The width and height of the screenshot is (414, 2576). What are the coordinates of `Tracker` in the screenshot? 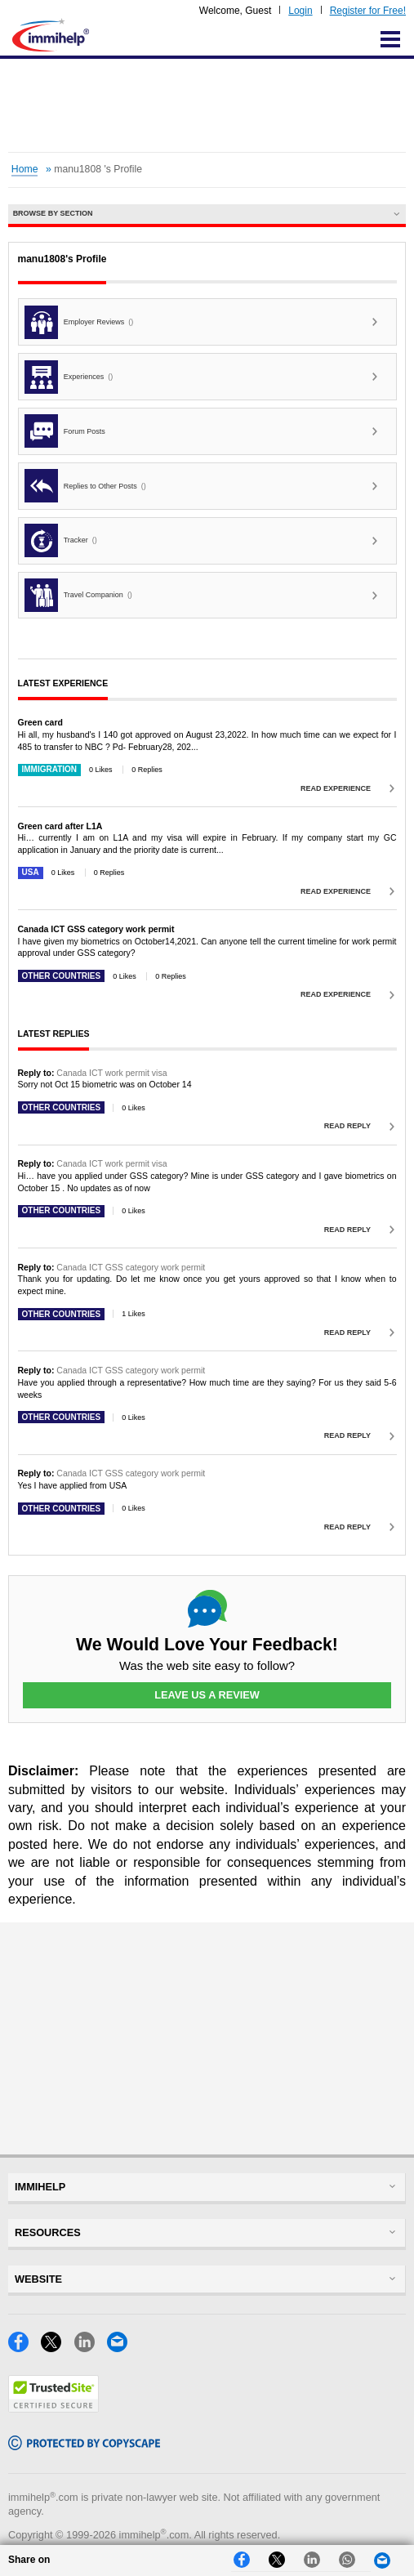 It's located at (60, 540).